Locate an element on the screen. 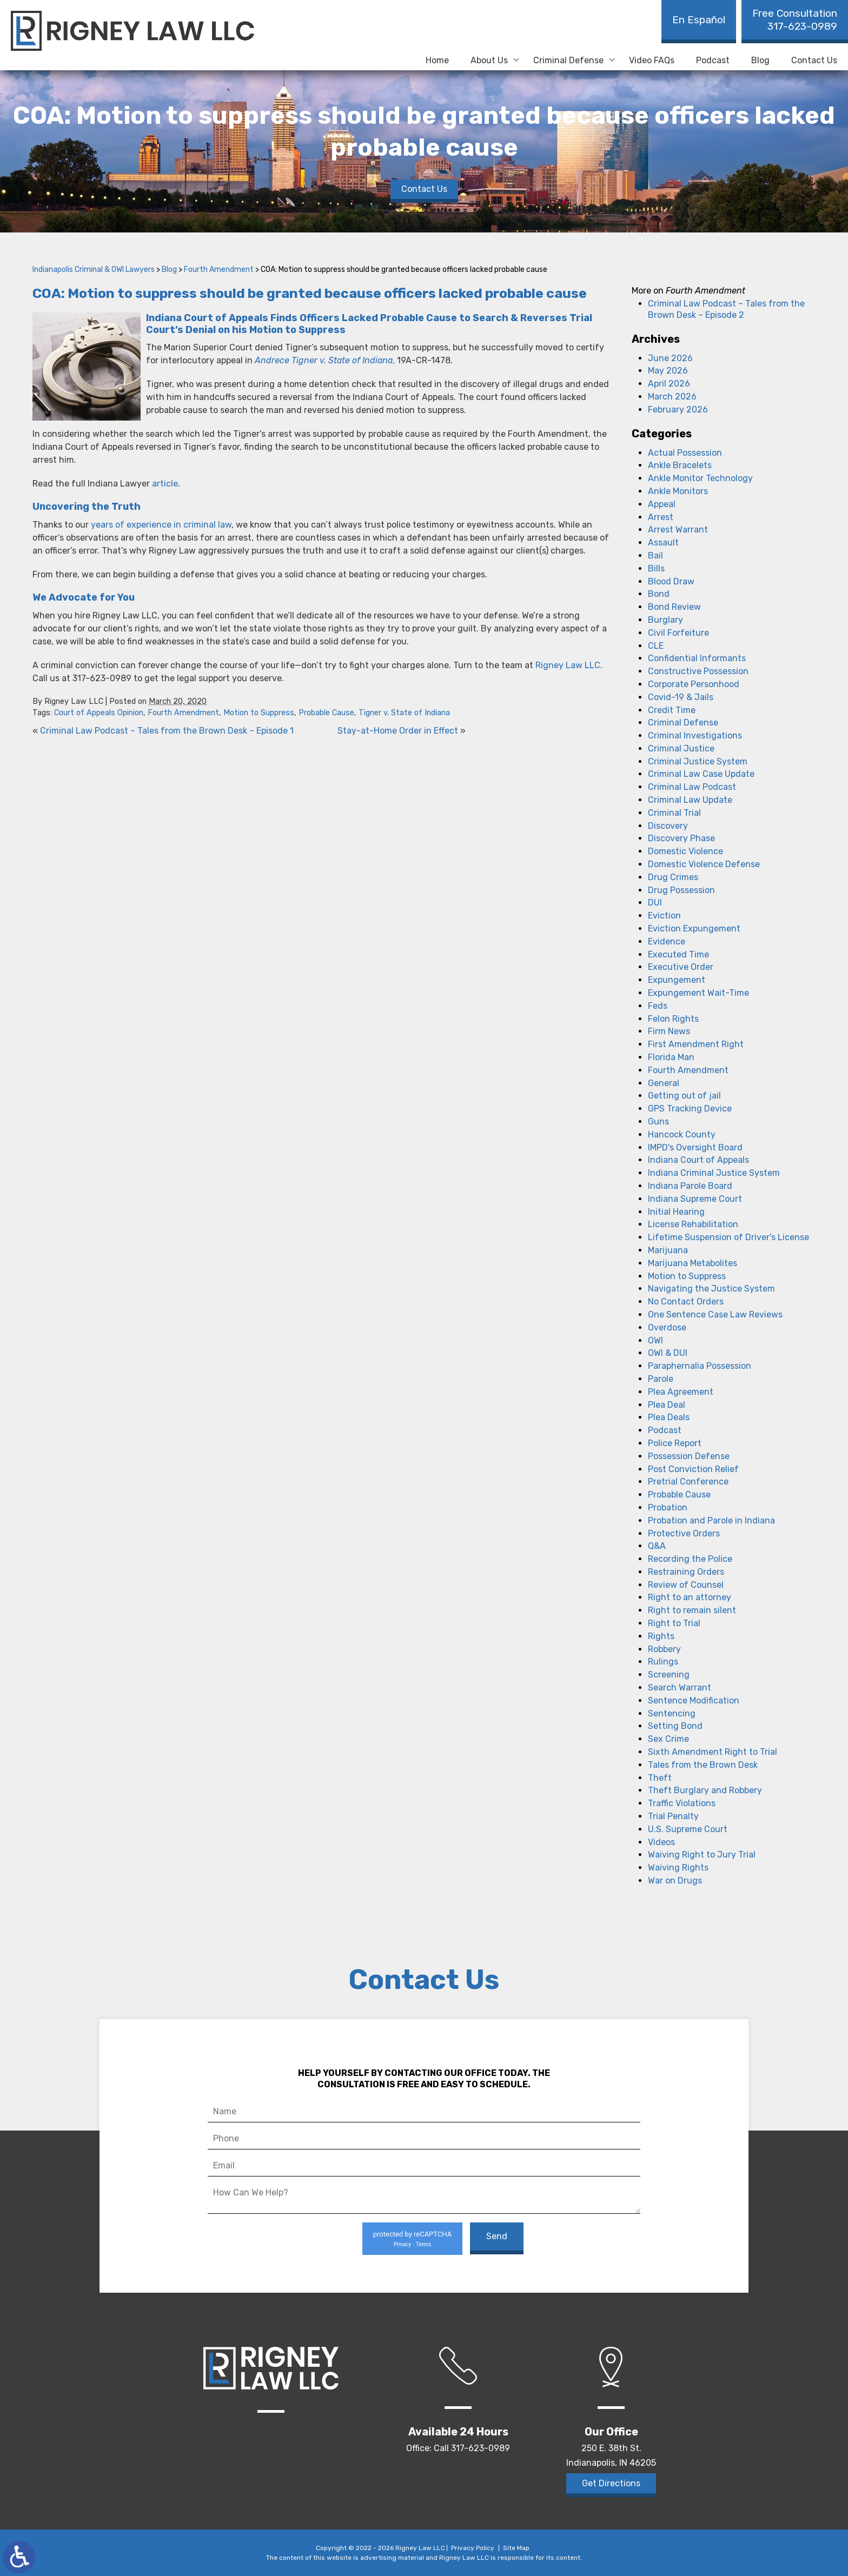 This screenshot has height=2576, width=848. Plea Agreement is located at coordinates (680, 1392).